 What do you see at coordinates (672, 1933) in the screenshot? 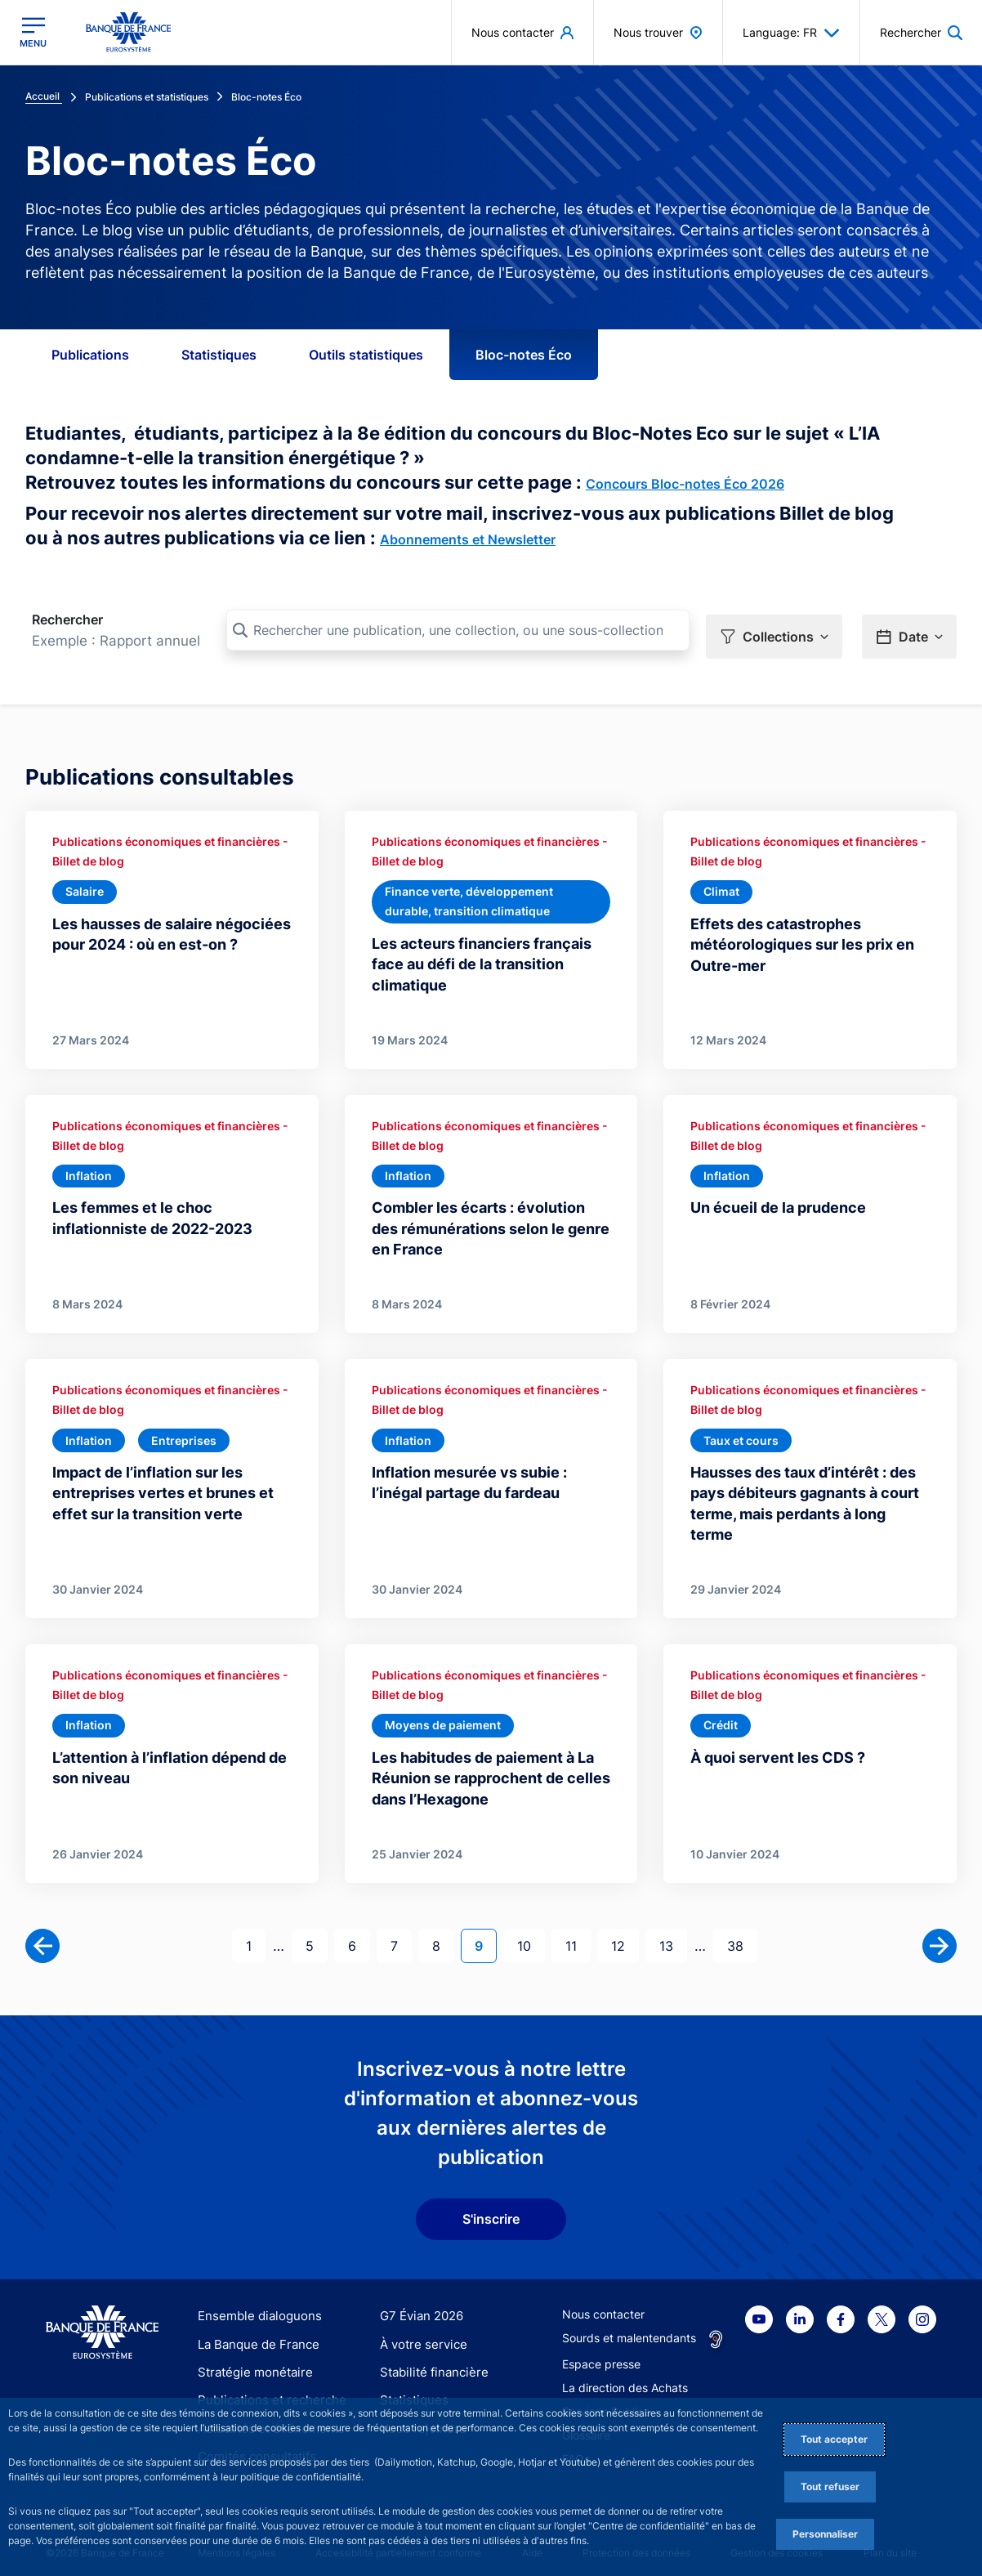
I see `13` at bounding box center [672, 1933].